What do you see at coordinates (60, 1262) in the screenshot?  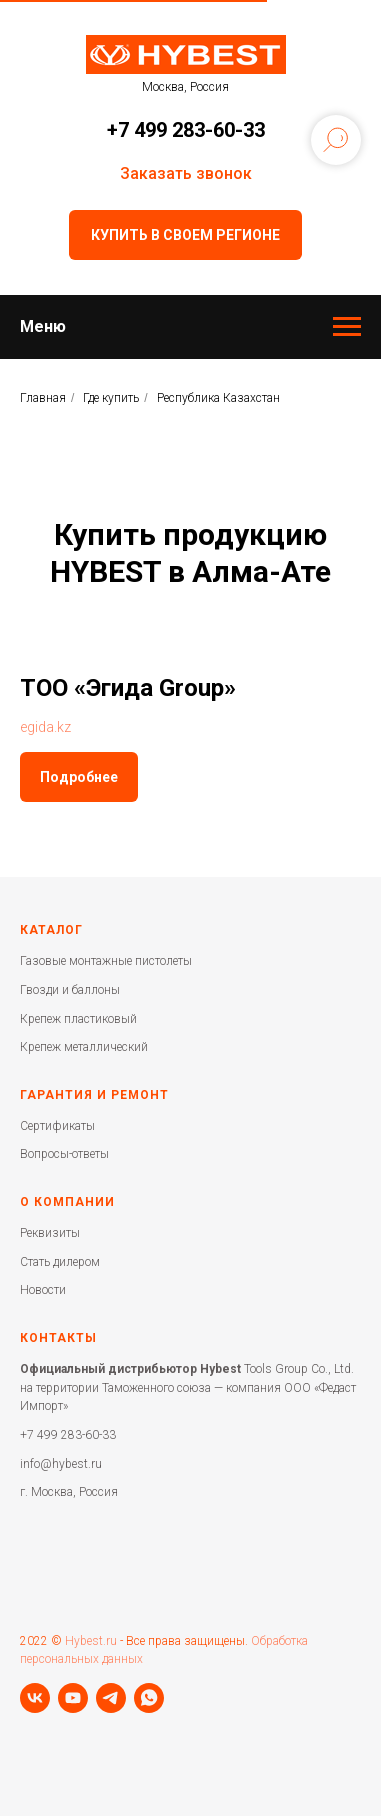 I see `Стать дилером` at bounding box center [60, 1262].